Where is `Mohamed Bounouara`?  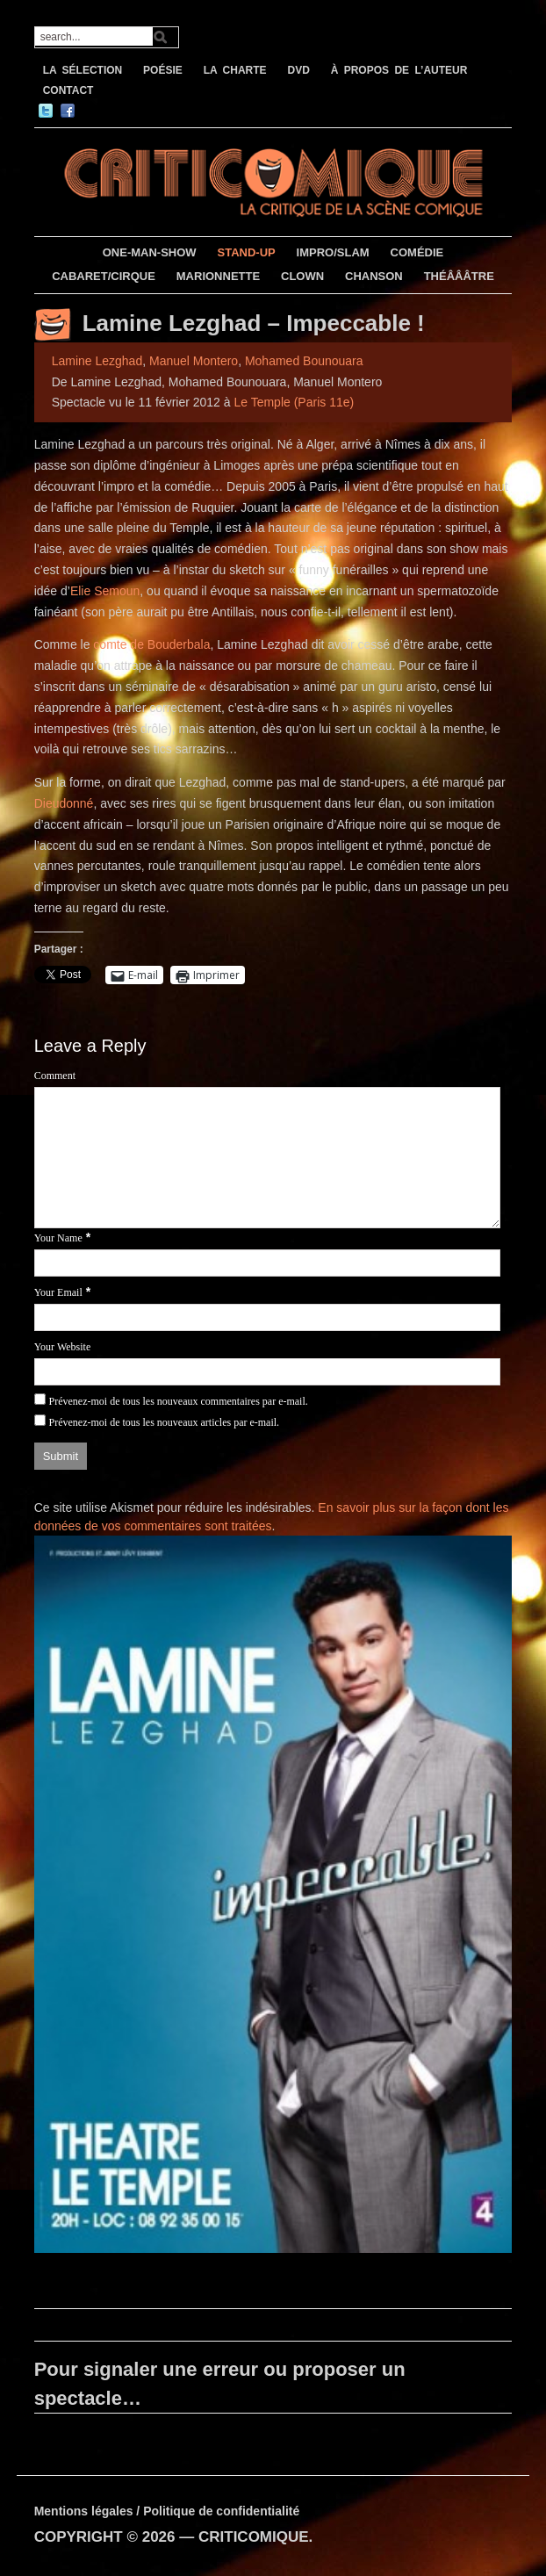
Mohamed Bounouara is located at coordinates (304, 361).